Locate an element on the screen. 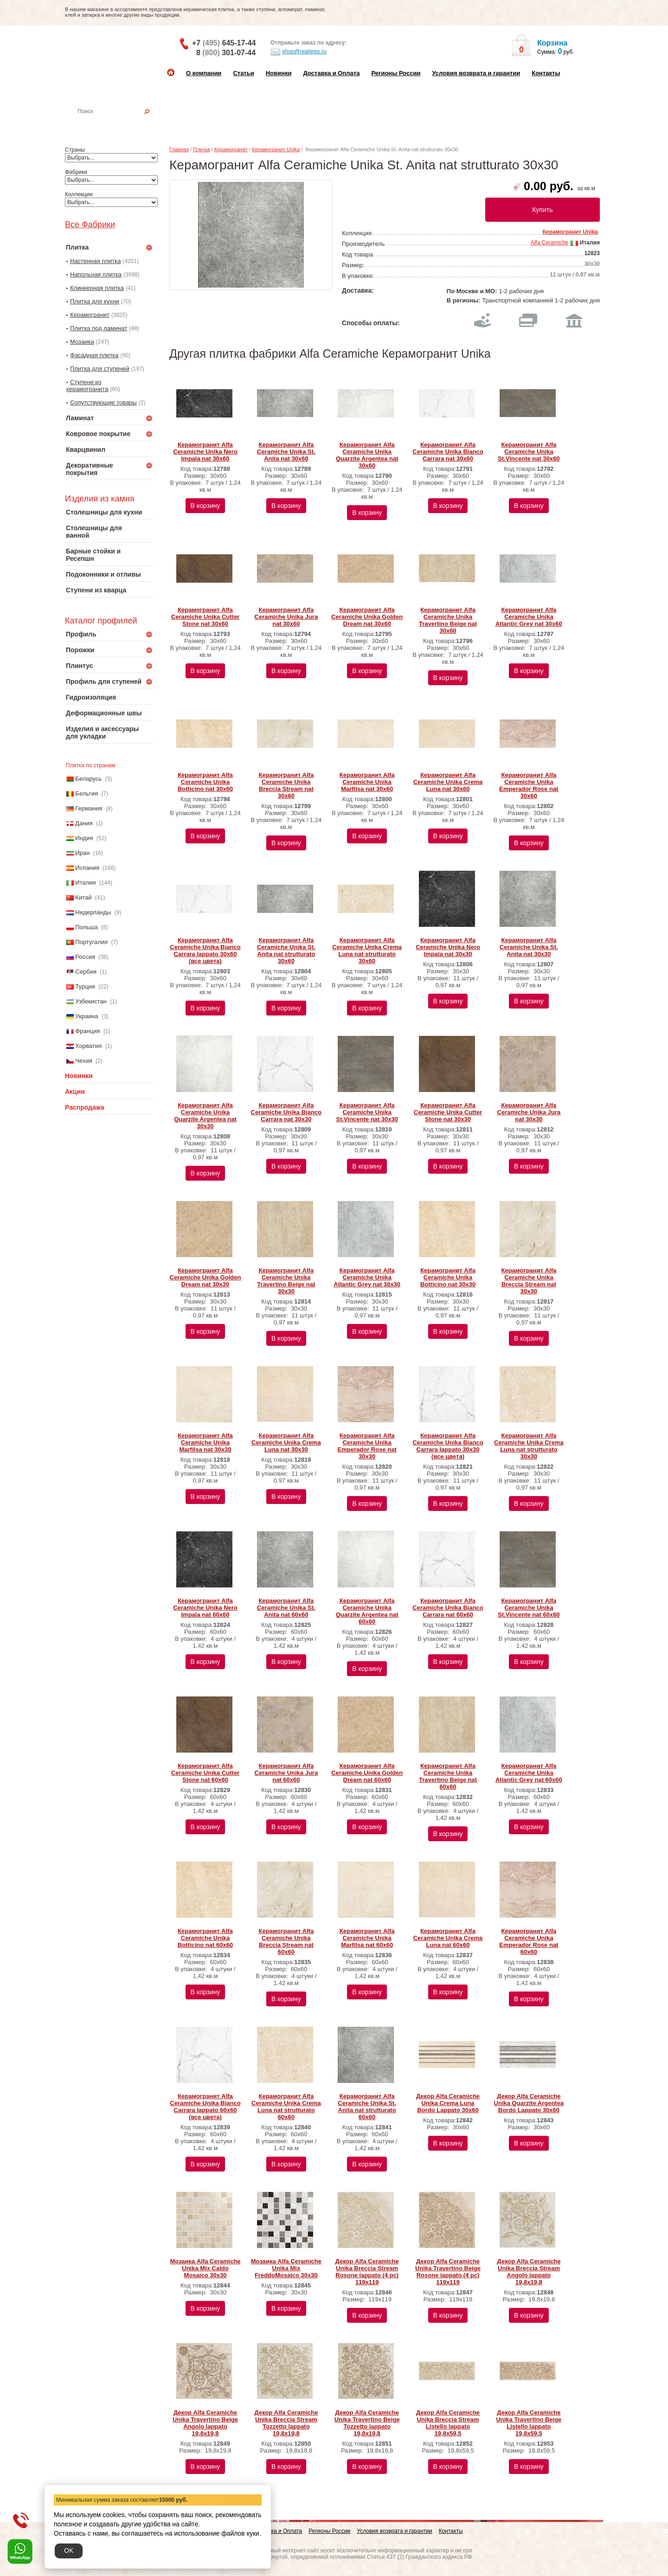 The image size is (668, 2576). Напольная плитка is located at coordinates (96, 274).